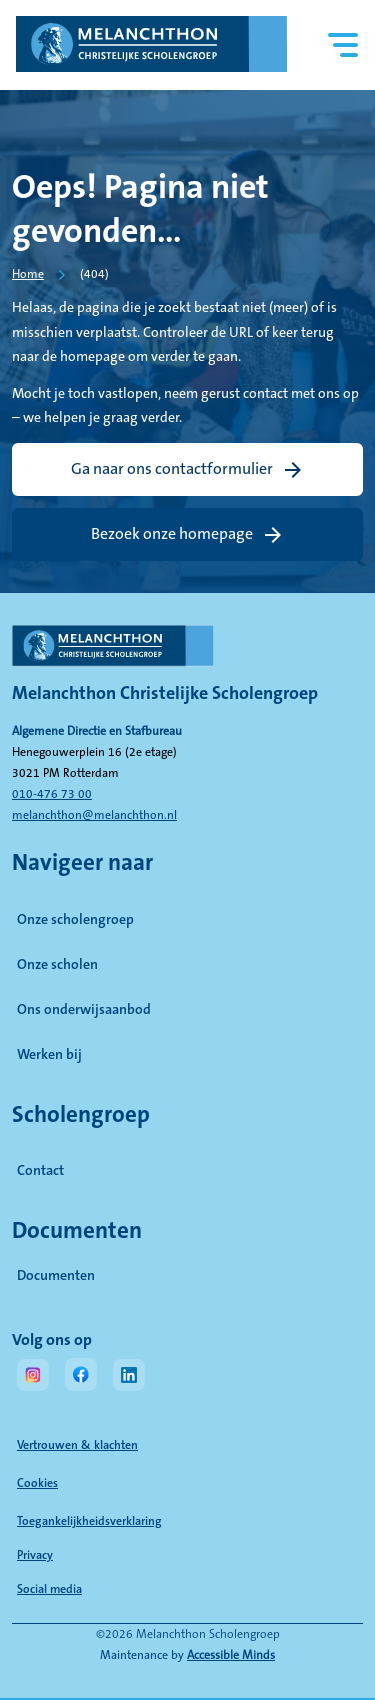 This screenshot has height=1700, width=375. Describe the element at coordinates (144, 1275) in the screenshot. I see `Documenten` at that location.